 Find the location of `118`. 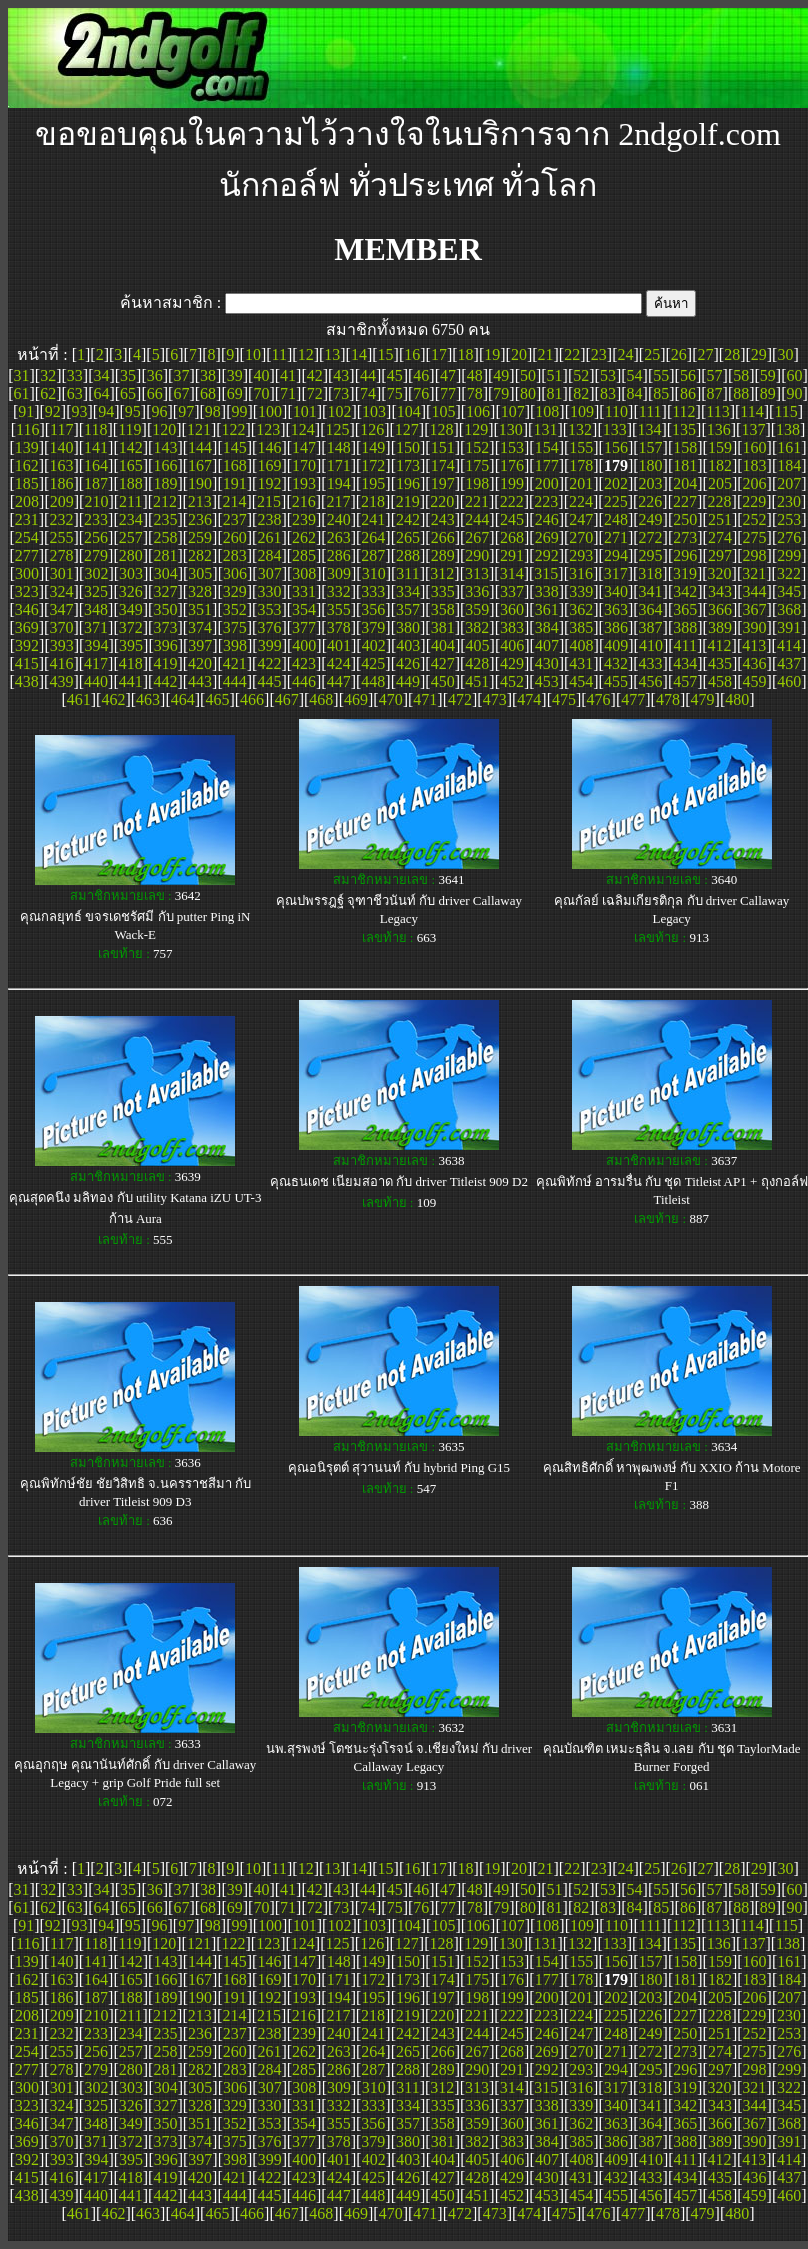

118 is located at coordinates (95, 429).